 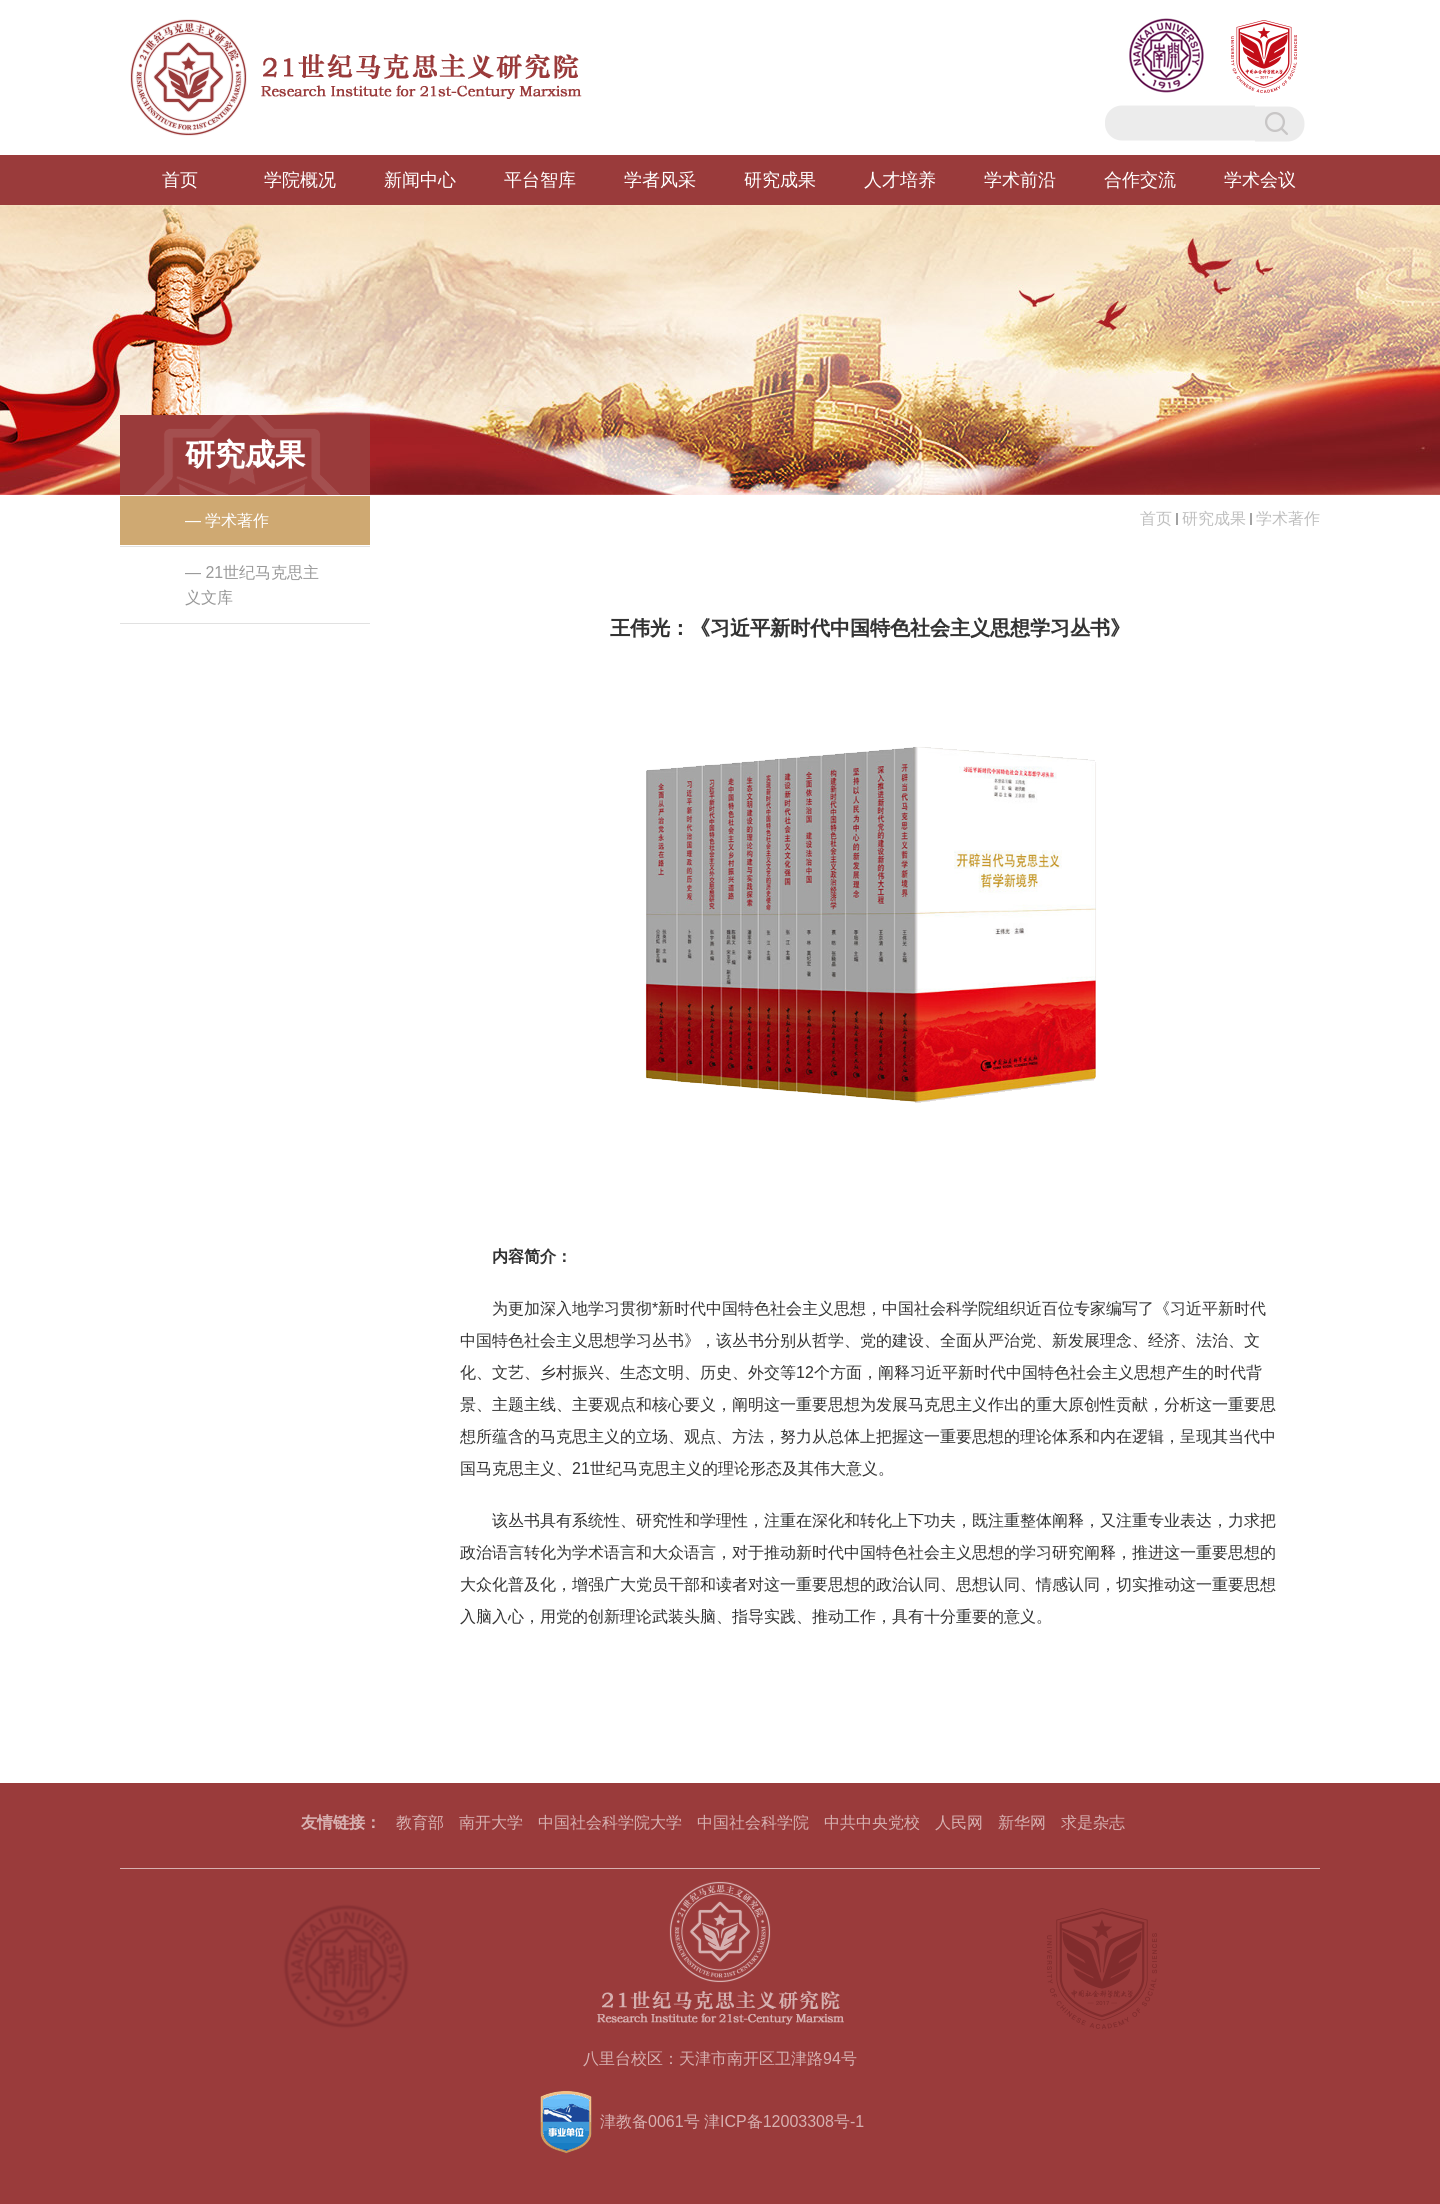 I want to click on — 学术著作, so click(x=227, y=520).